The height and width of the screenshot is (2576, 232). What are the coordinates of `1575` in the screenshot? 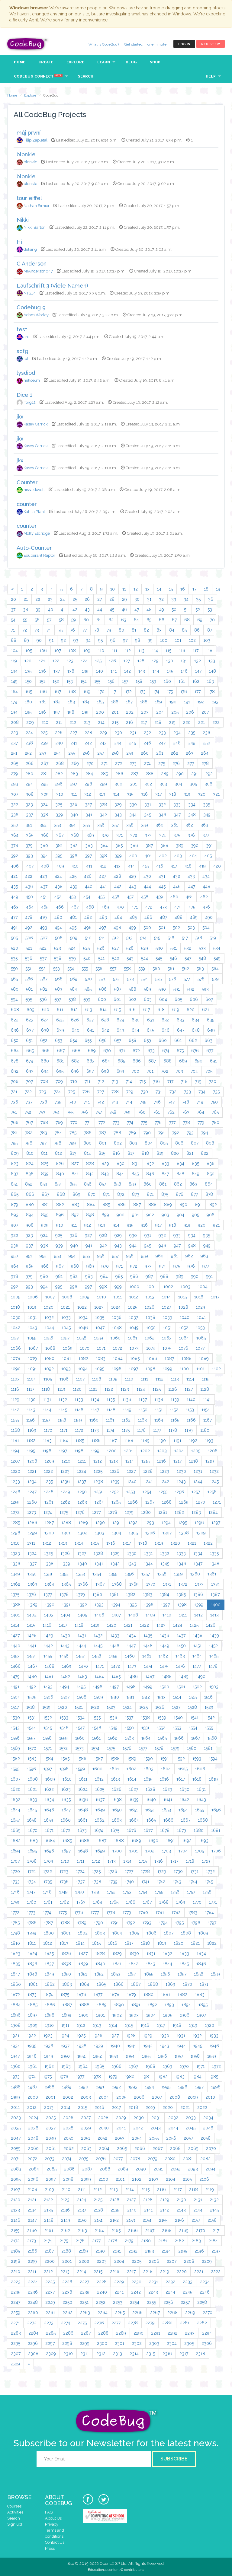 It's located at (111, 1748).